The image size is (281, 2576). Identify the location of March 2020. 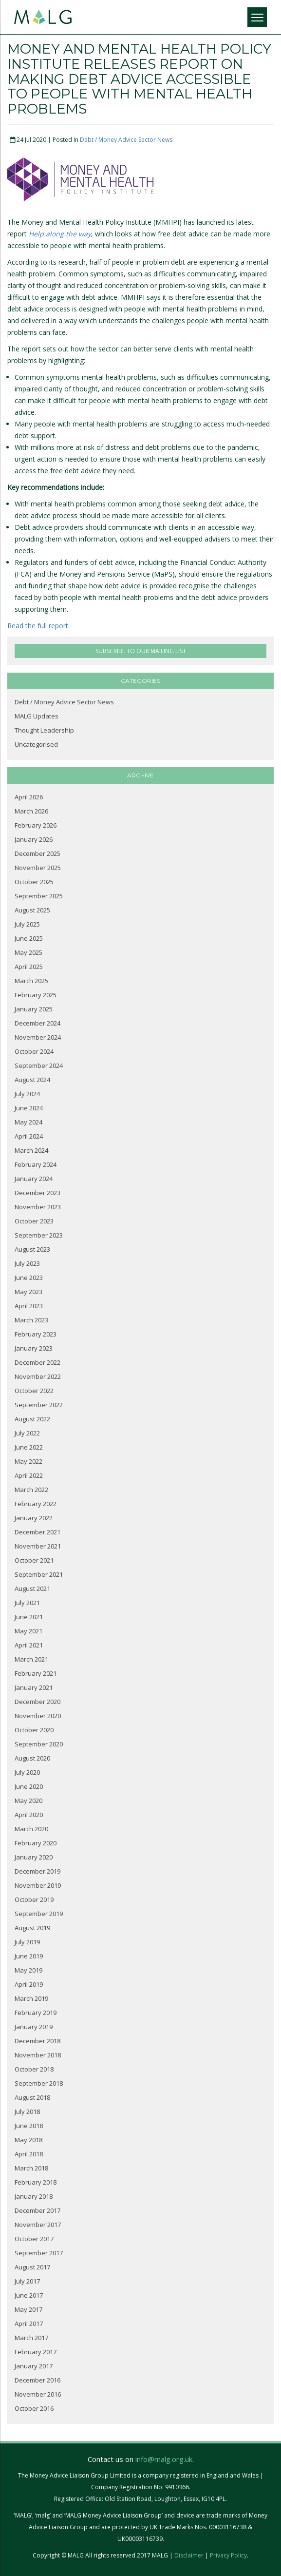
(31, 1828).